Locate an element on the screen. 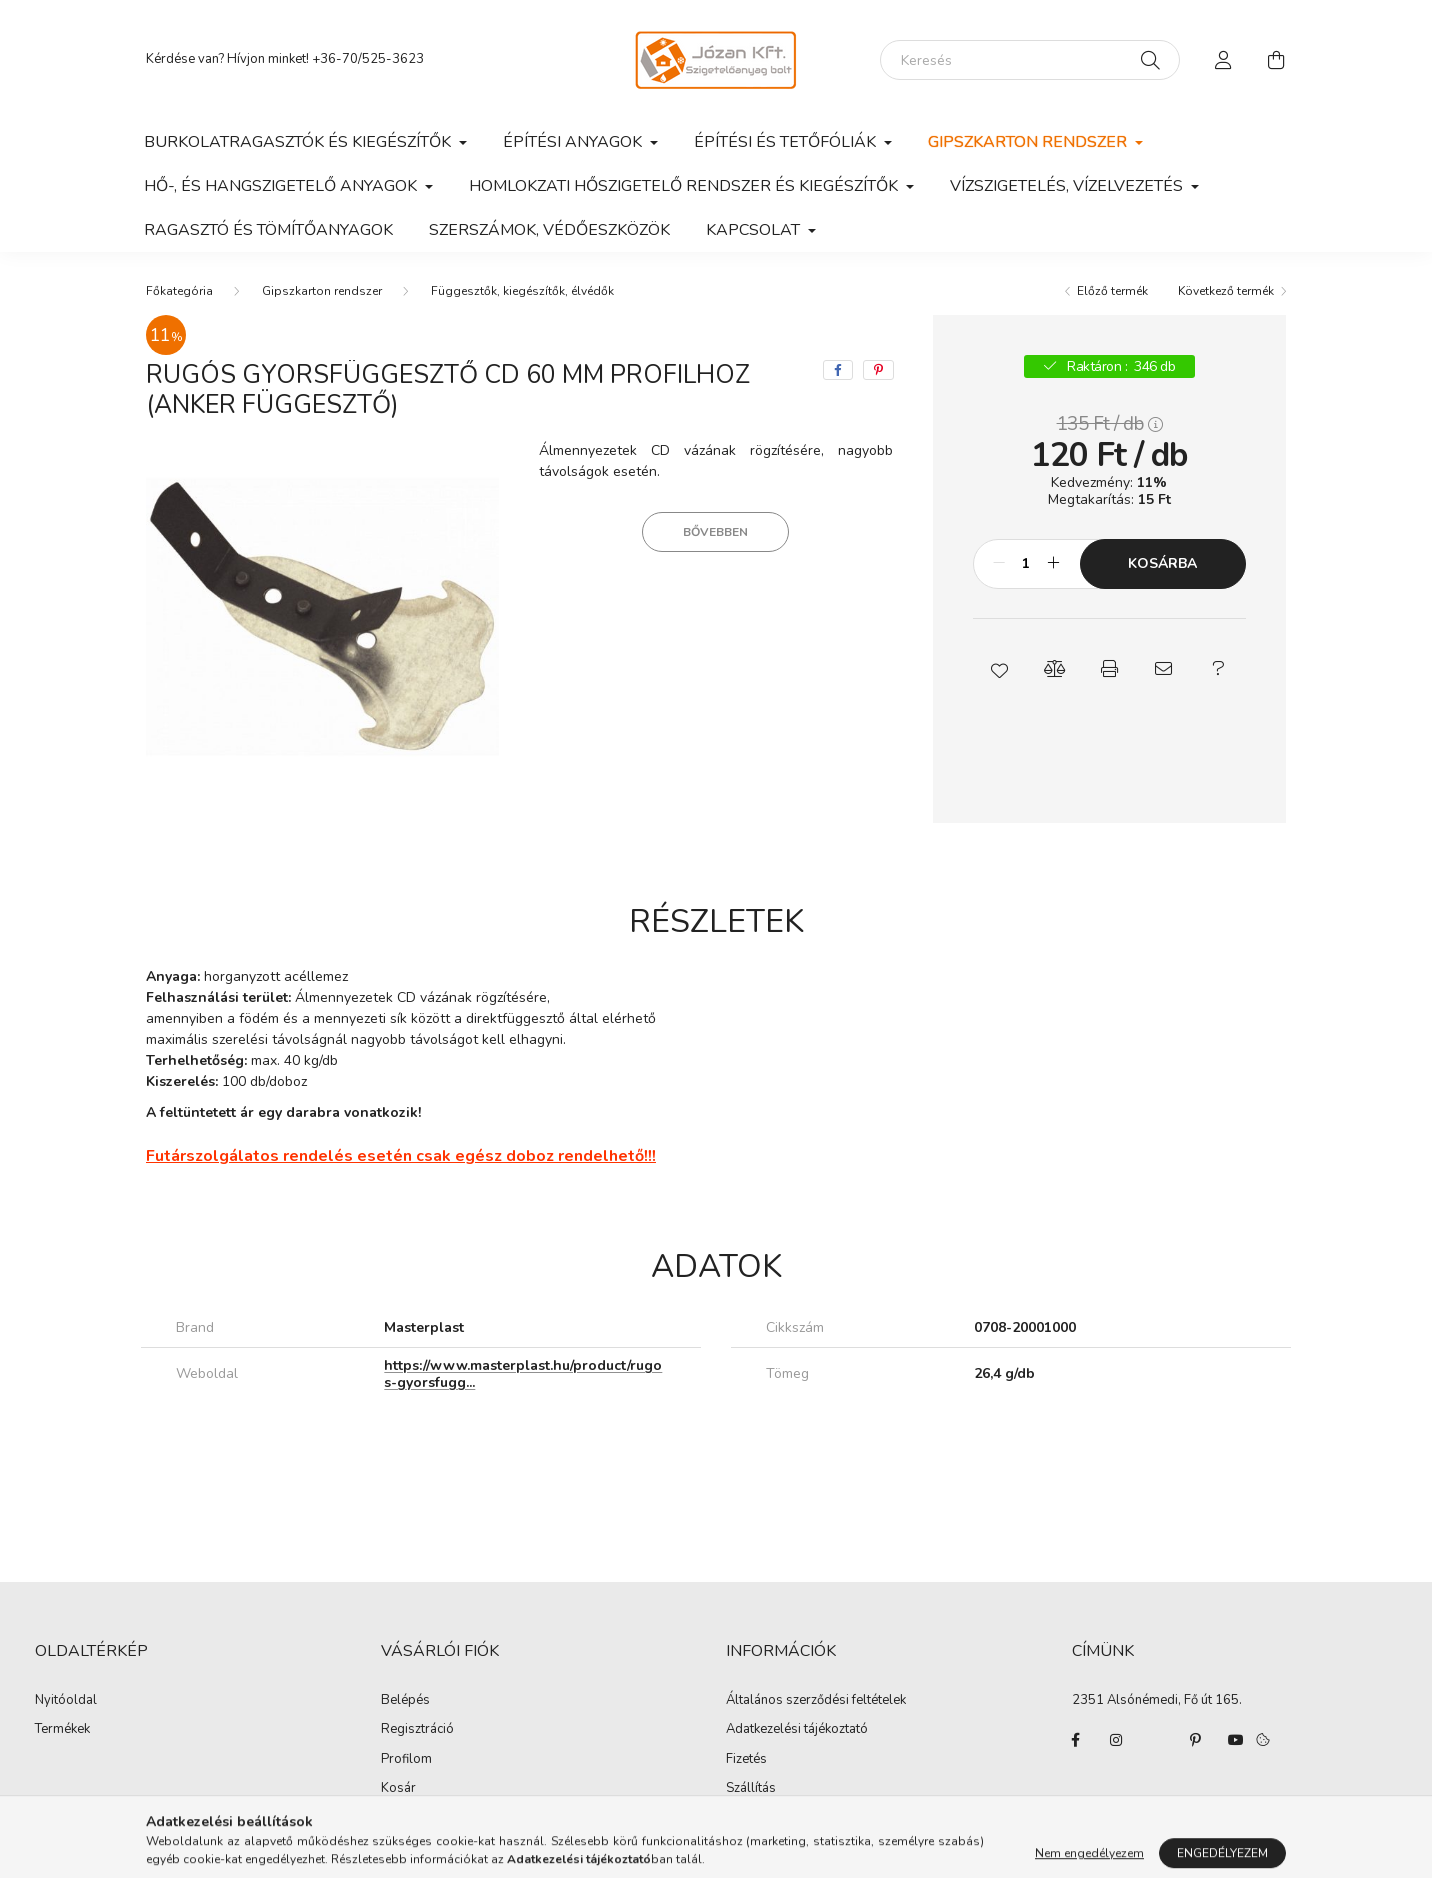 This screenshot has width=1432, height=1878. Adatkezelési tájékoztató is located at coordinates (797, 1730).